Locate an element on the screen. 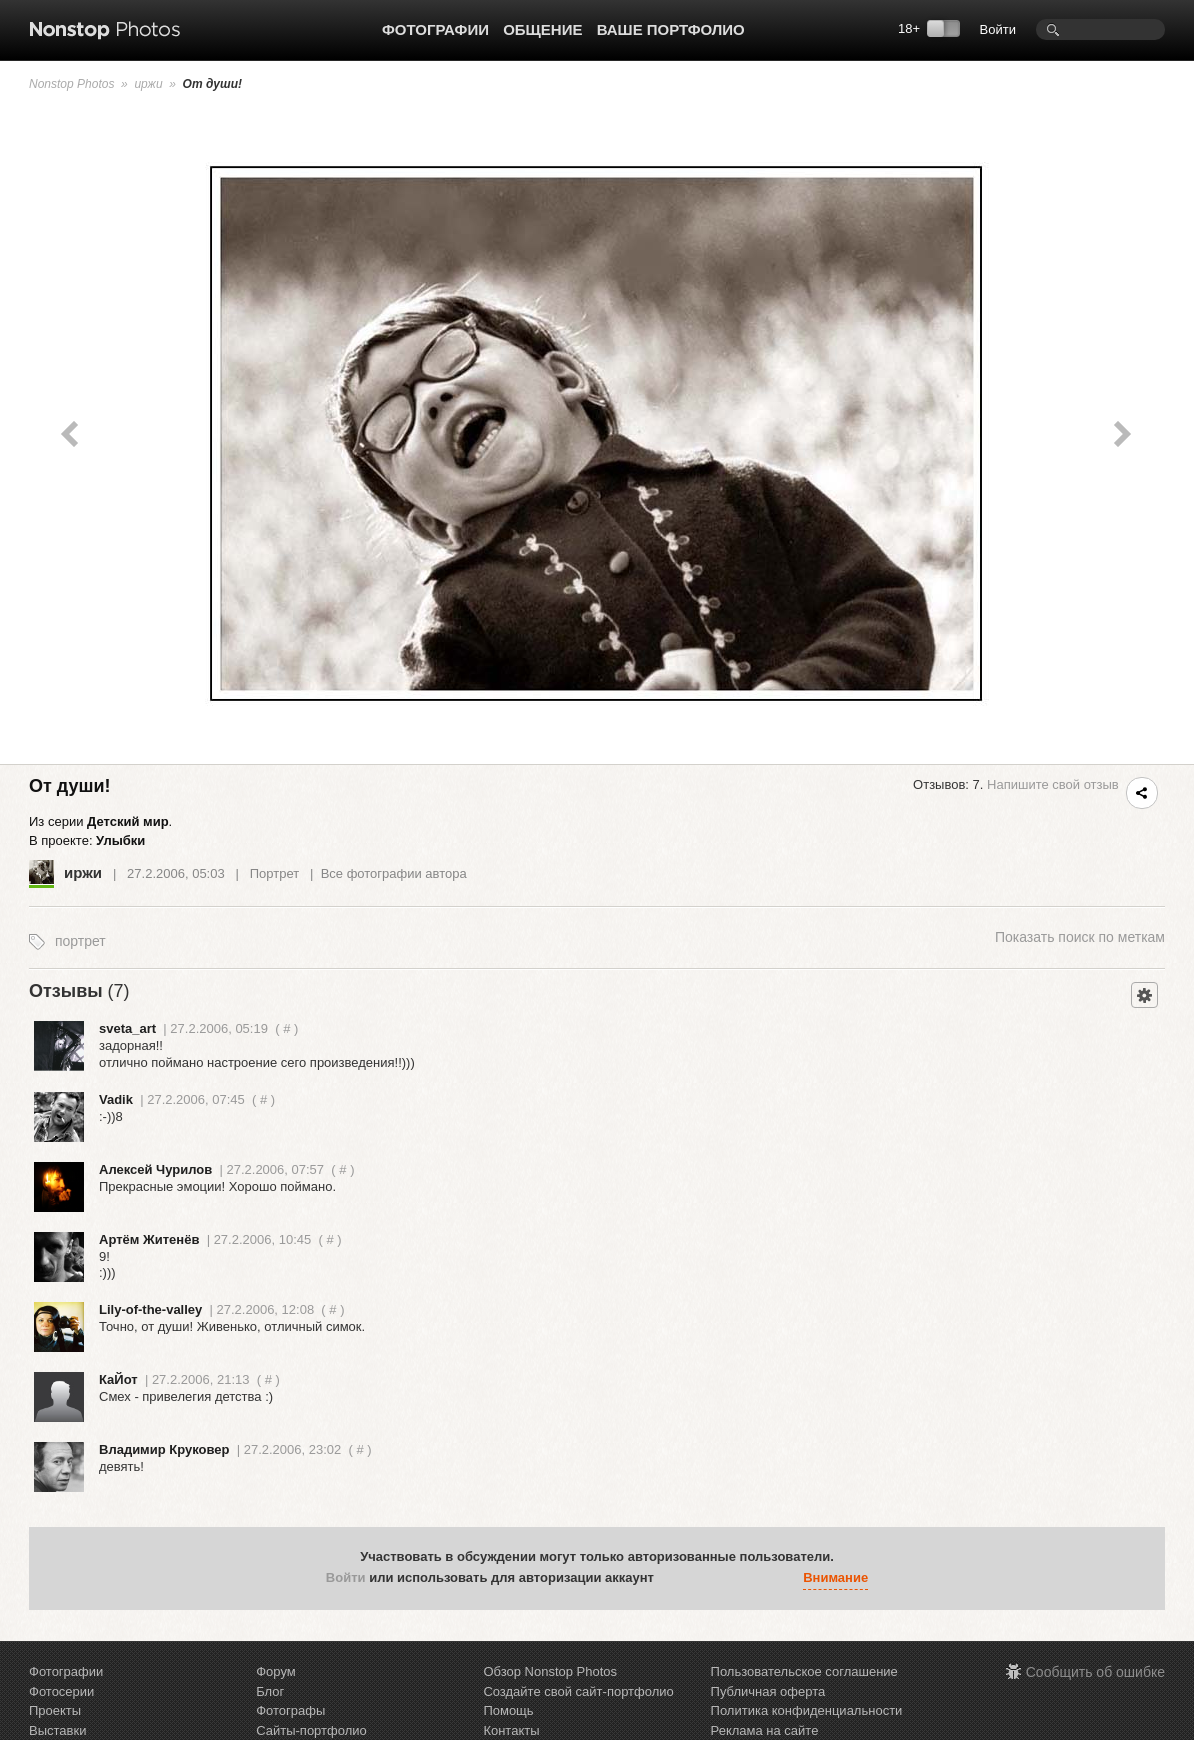 This screenshot has width=1194, height=1740. портрет is located at coordinates (80, 941).